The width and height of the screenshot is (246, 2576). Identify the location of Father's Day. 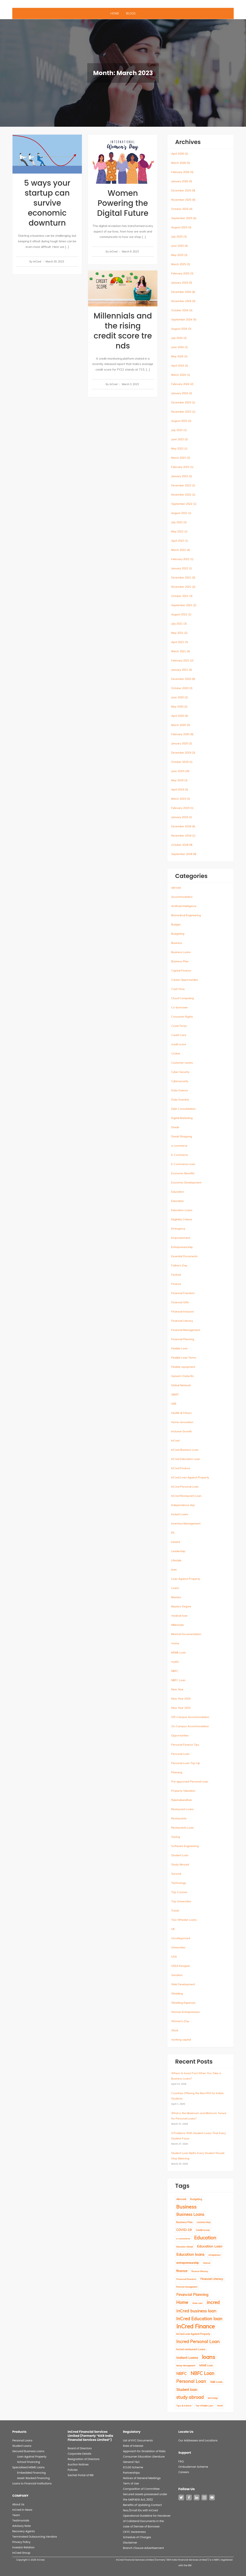
(179, 1265).